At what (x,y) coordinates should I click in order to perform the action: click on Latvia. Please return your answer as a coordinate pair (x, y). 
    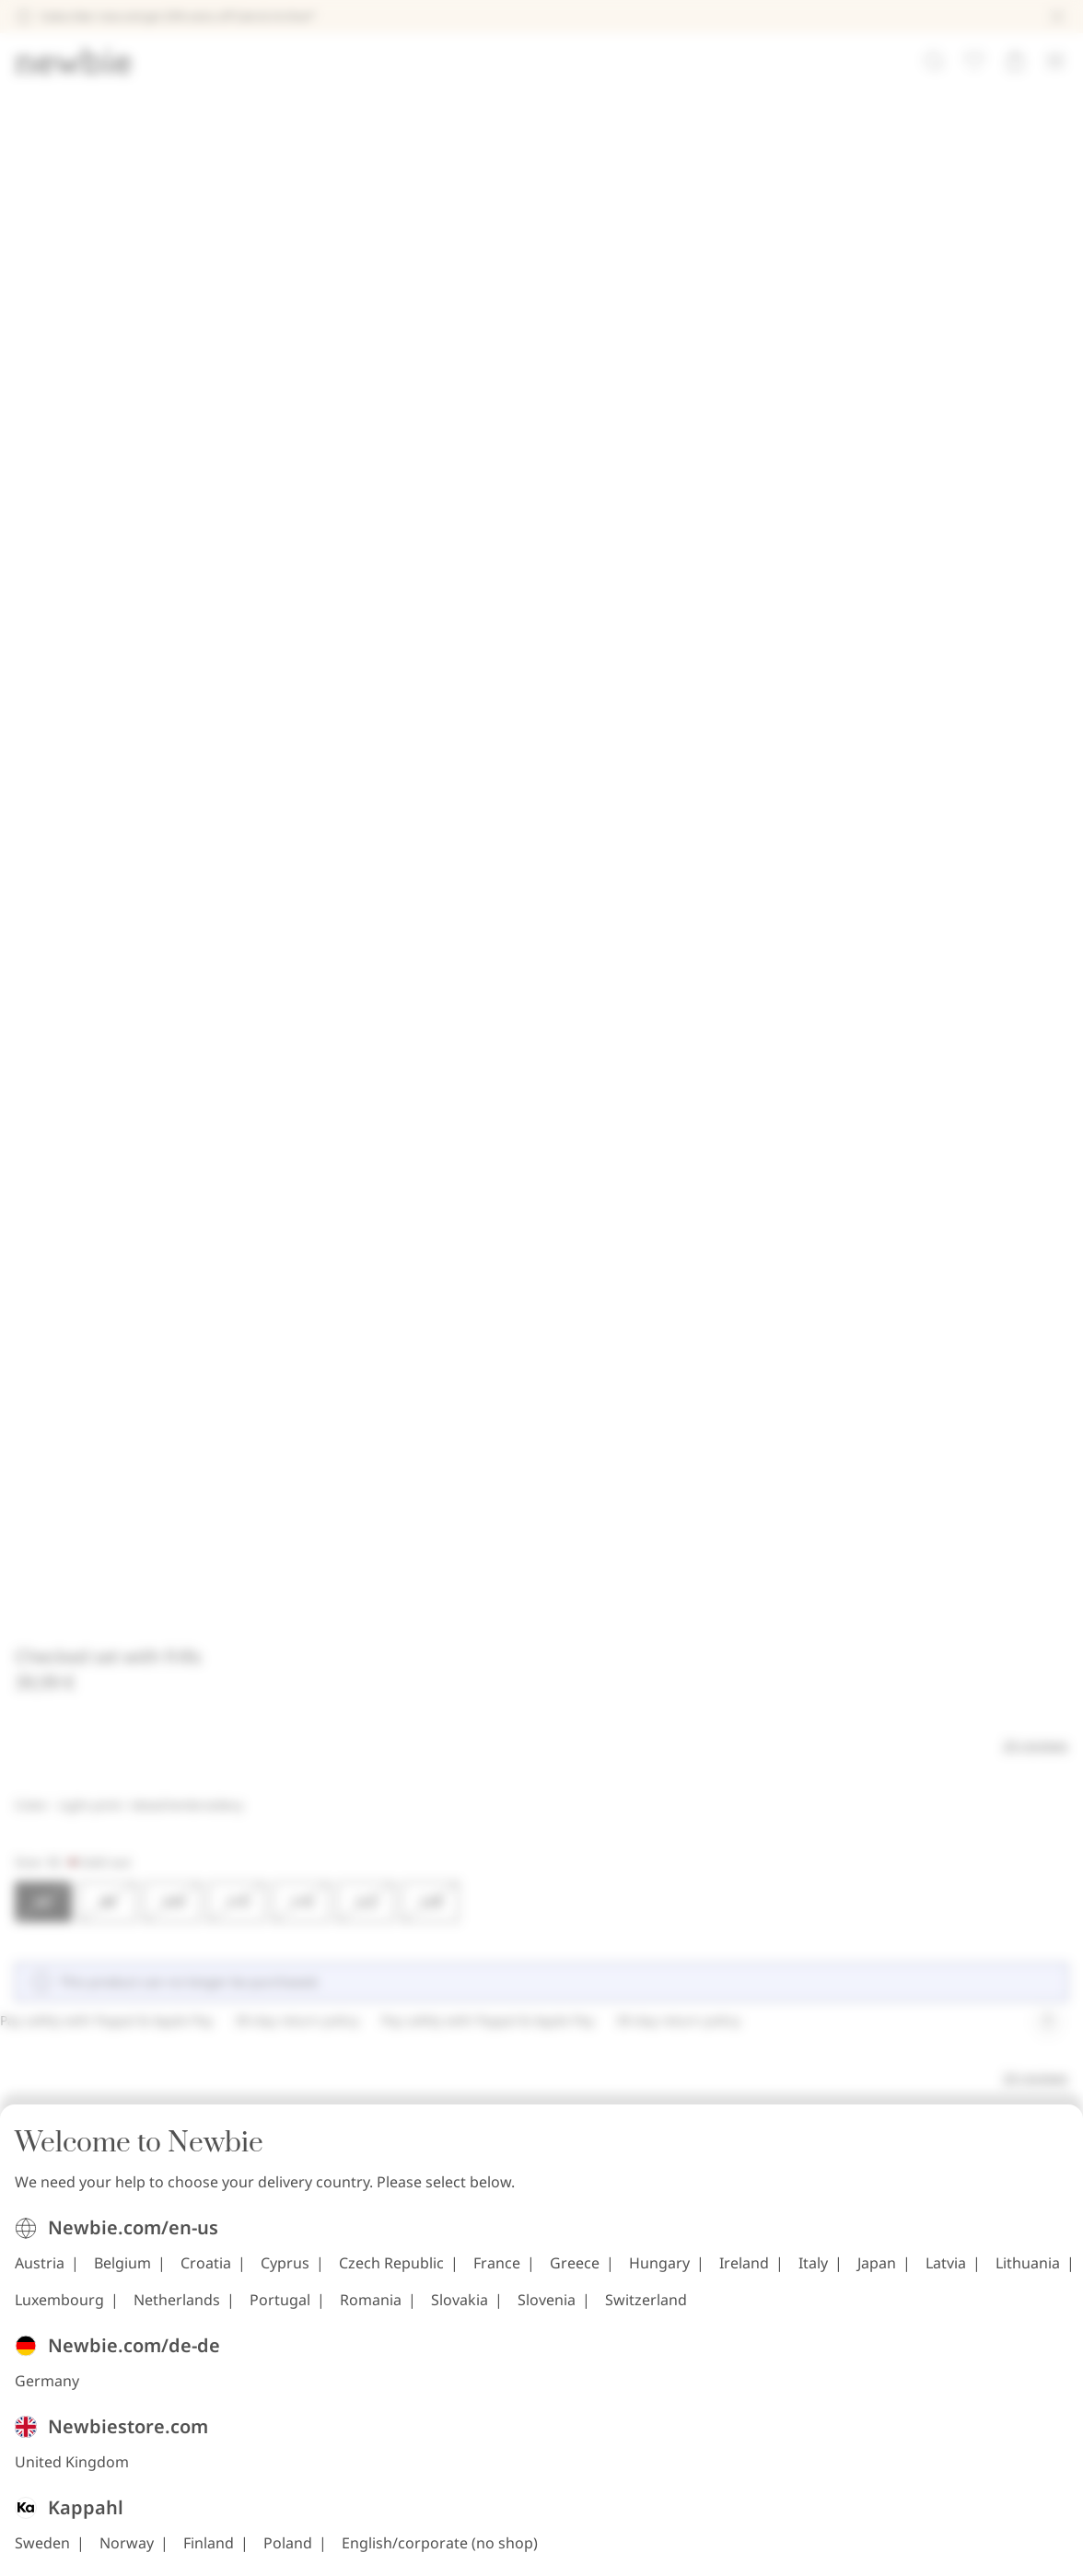
    Looking at the image, I should click on (563, 1237).